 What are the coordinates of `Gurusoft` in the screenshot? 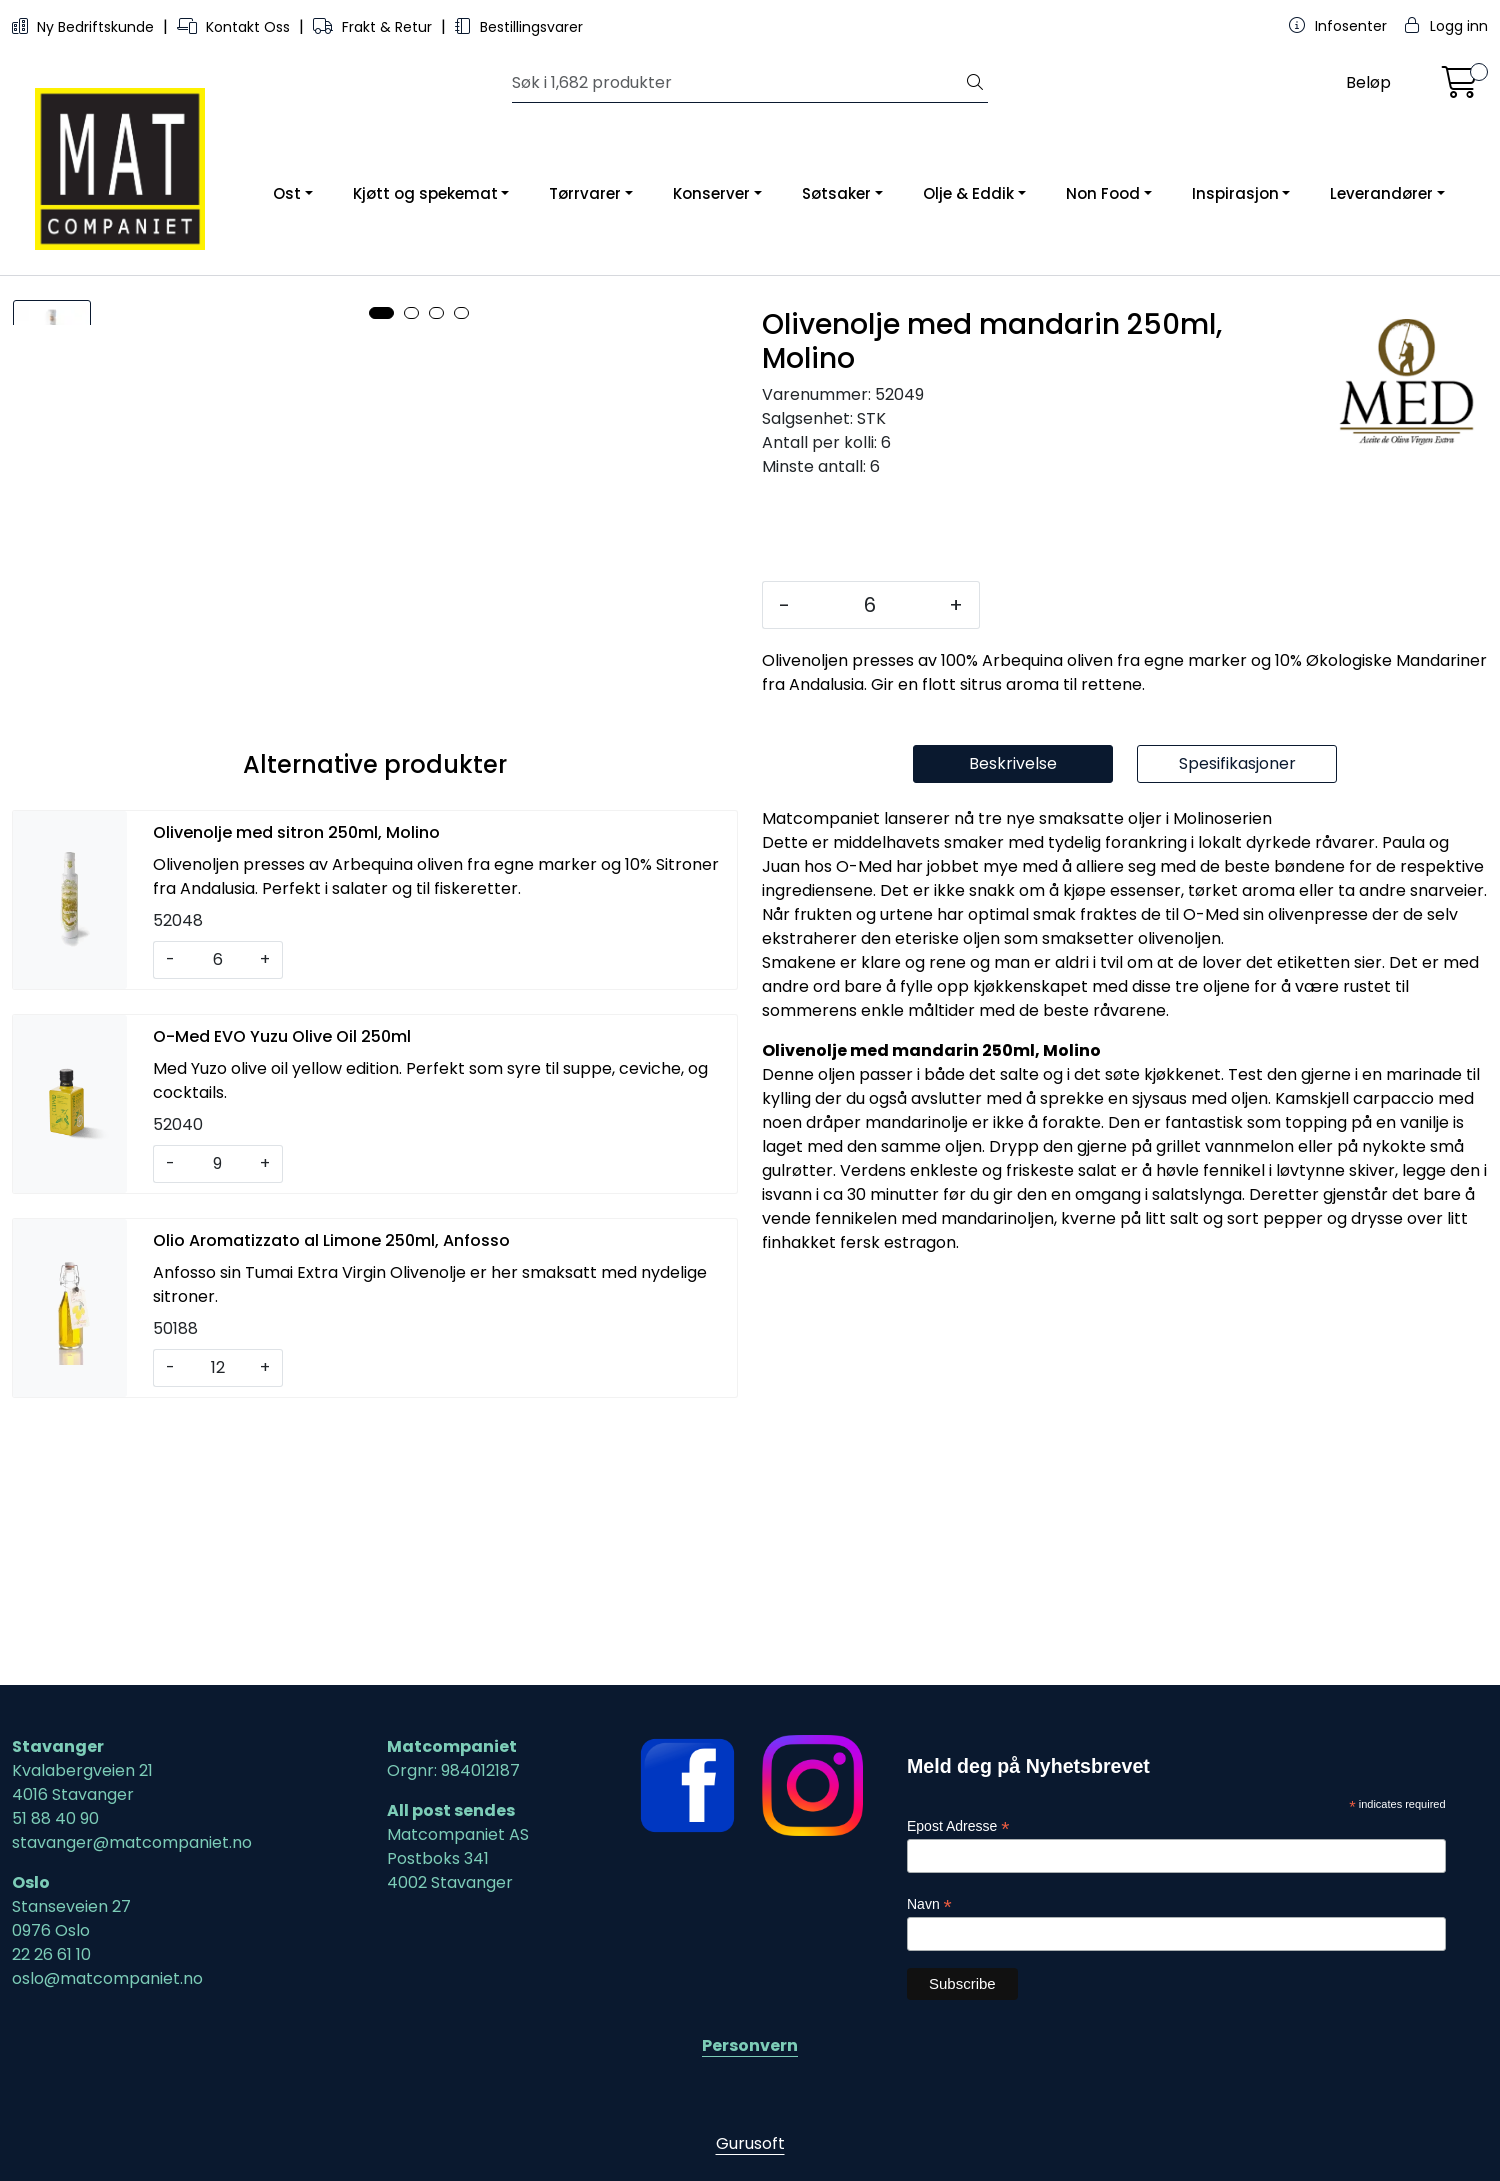 It's located at (750, 2143).